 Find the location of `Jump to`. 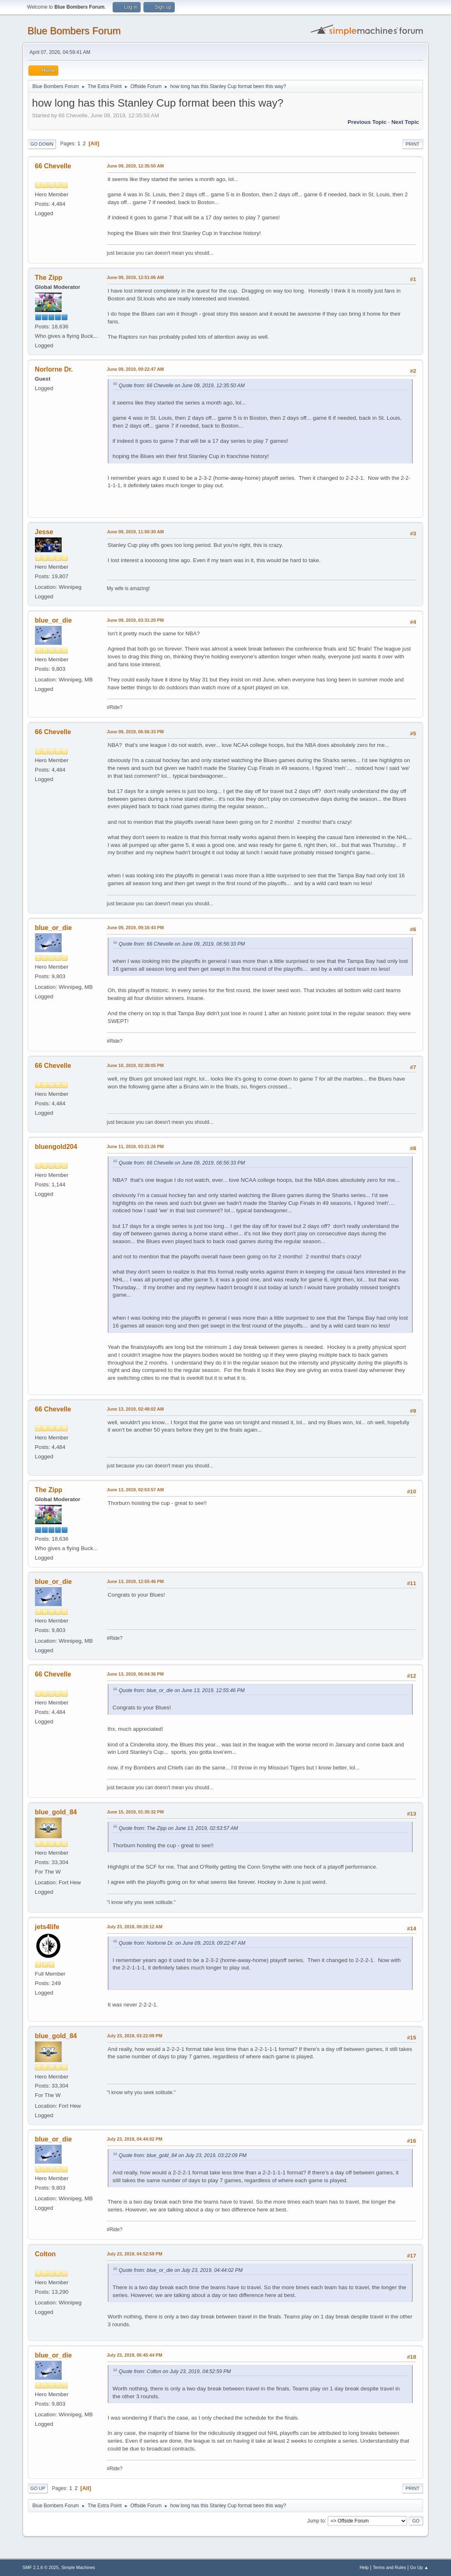

Jump to is located at coordinates (316, 2520).